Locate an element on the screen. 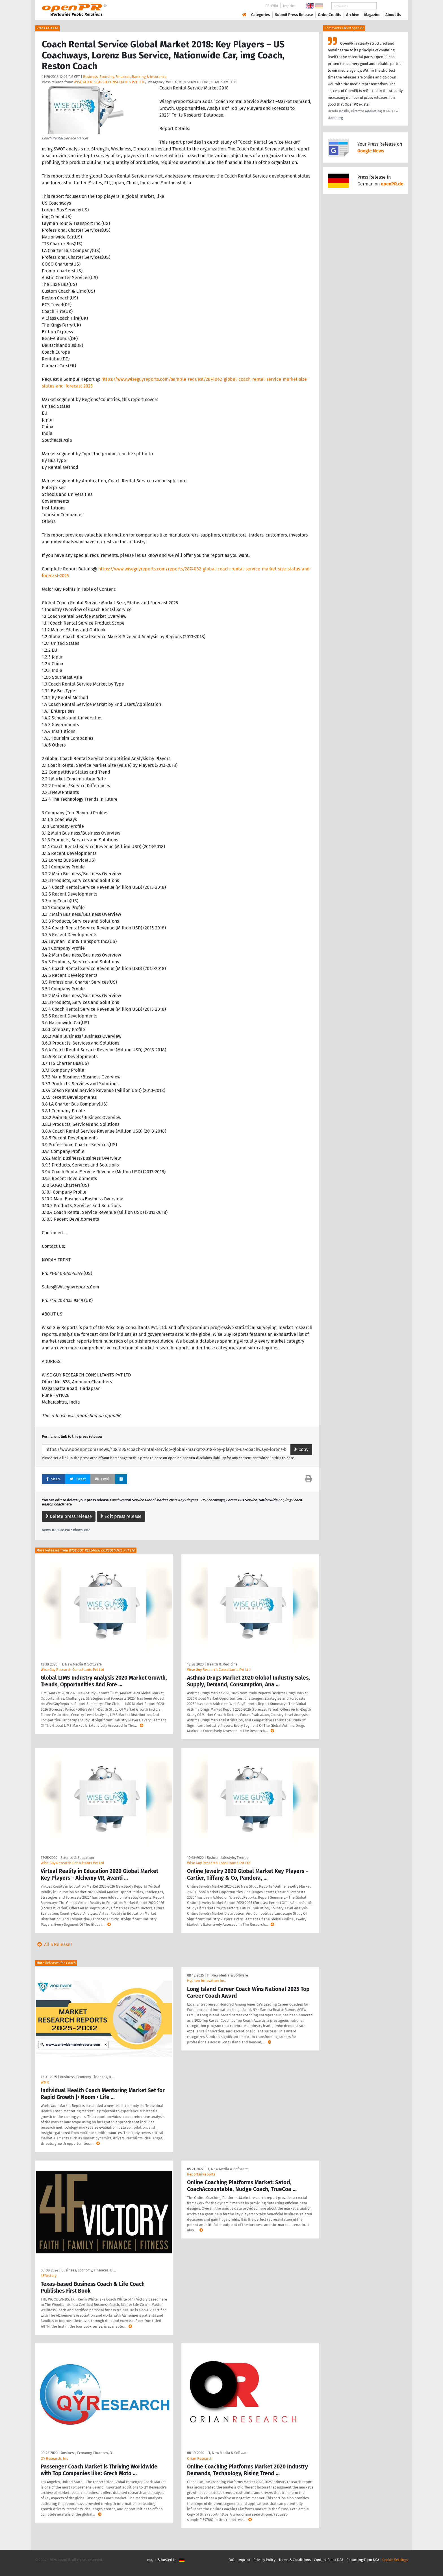 The image size is (443, 2576). Magazine is located at coordinates (372, 14).